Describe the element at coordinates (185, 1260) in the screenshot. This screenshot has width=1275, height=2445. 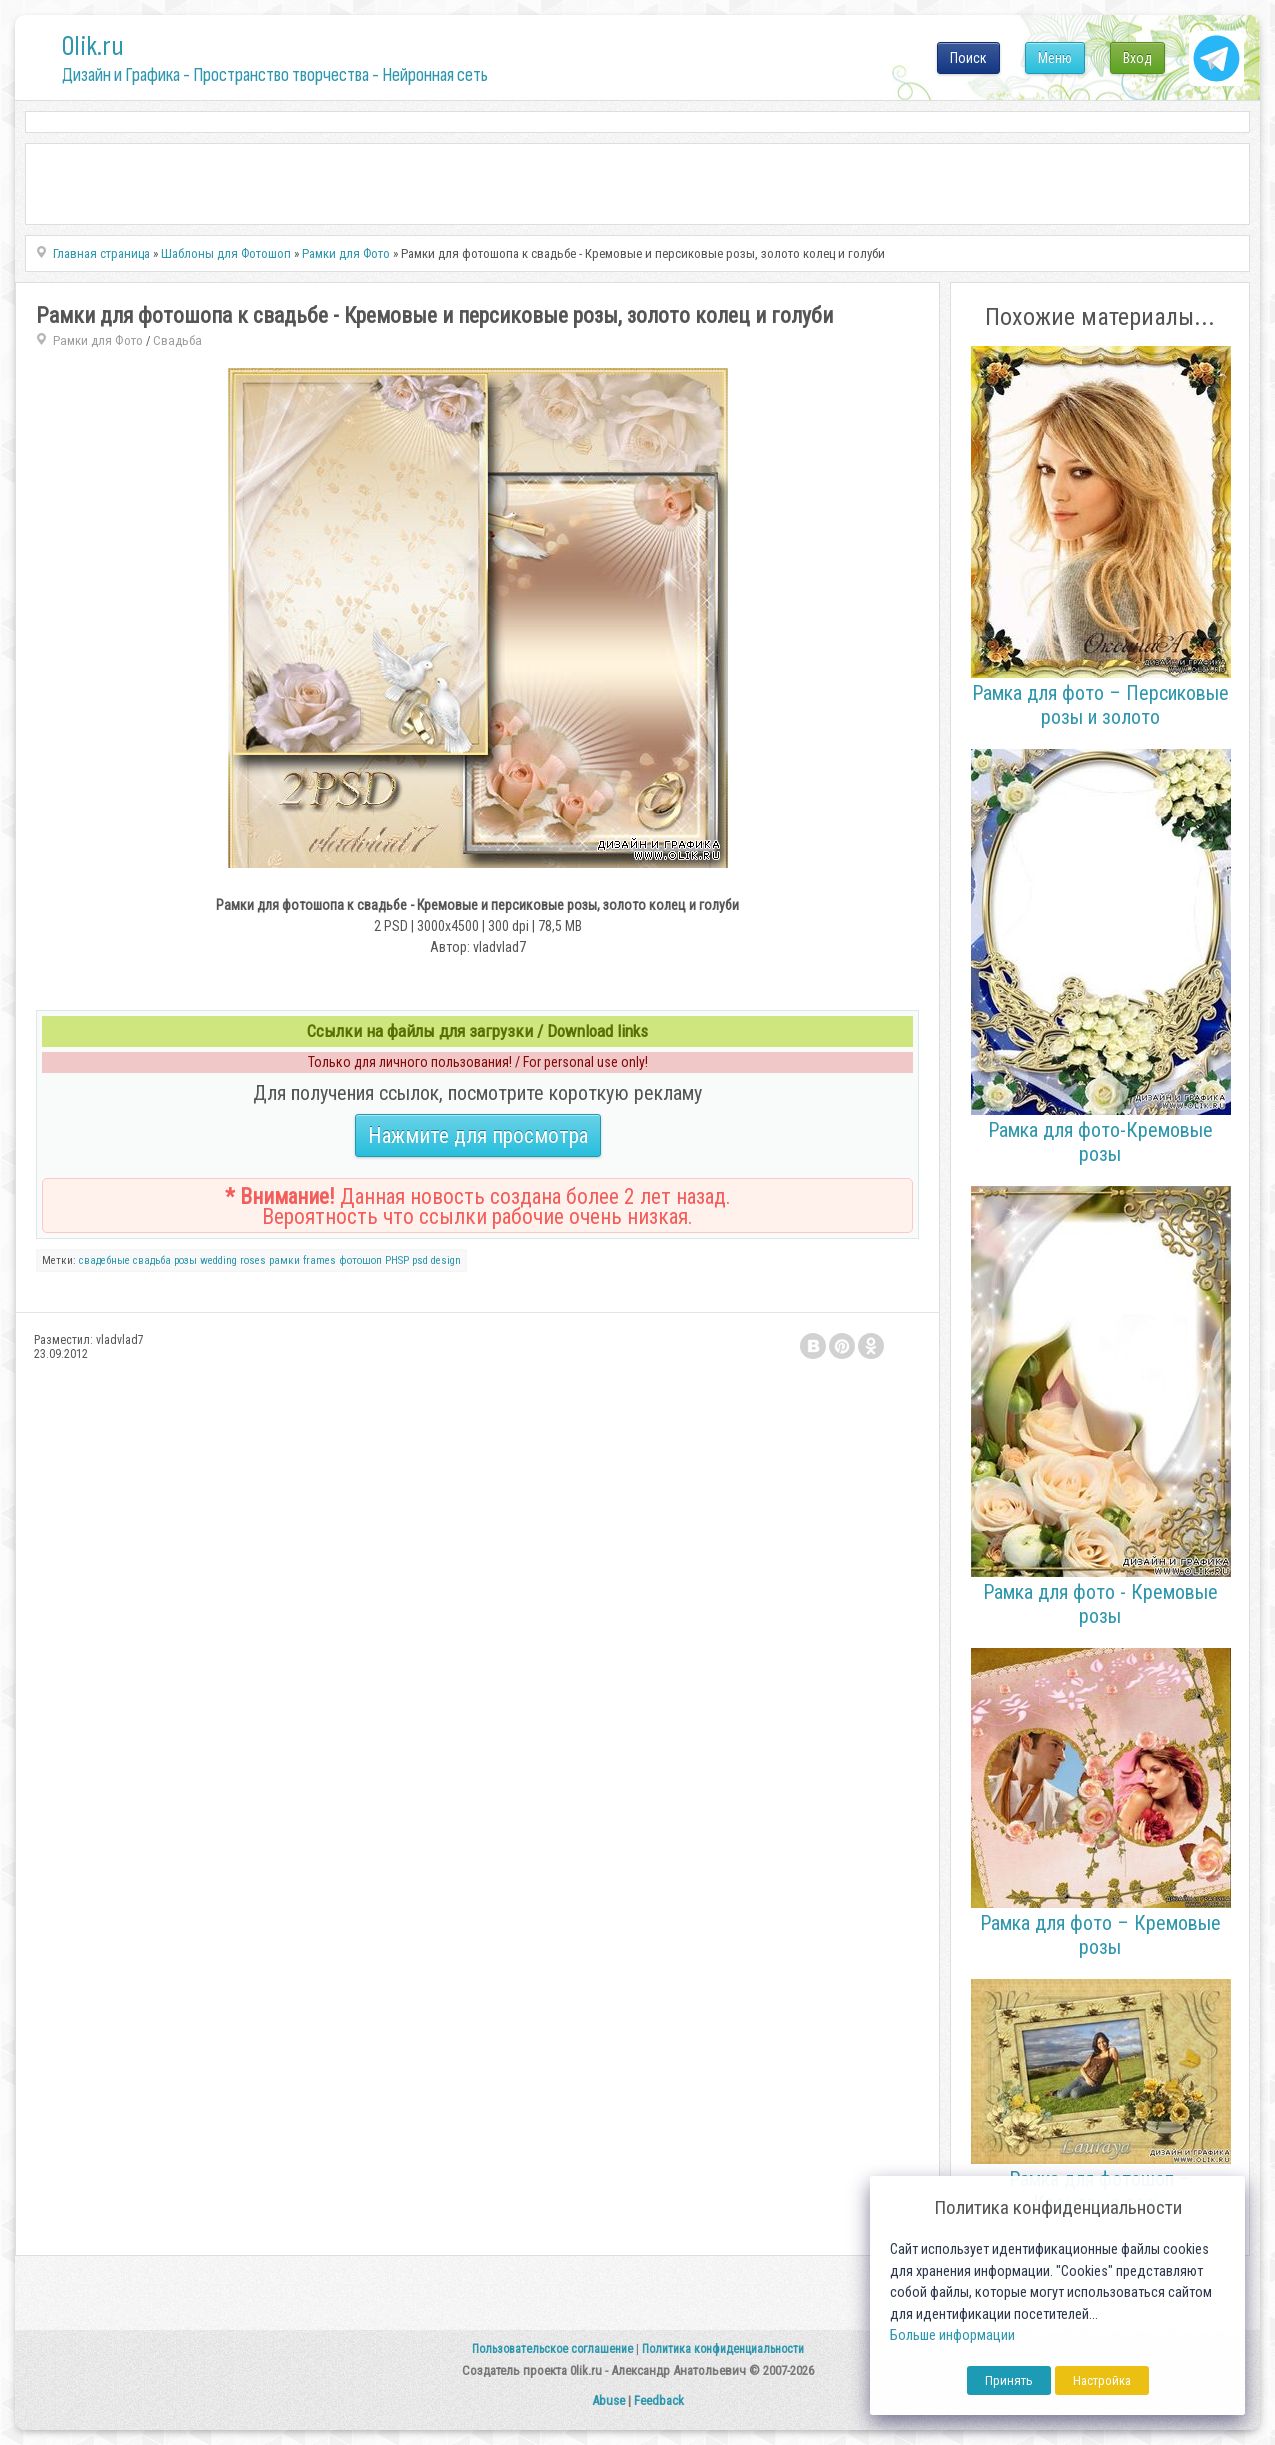
I see `розы` at that location.